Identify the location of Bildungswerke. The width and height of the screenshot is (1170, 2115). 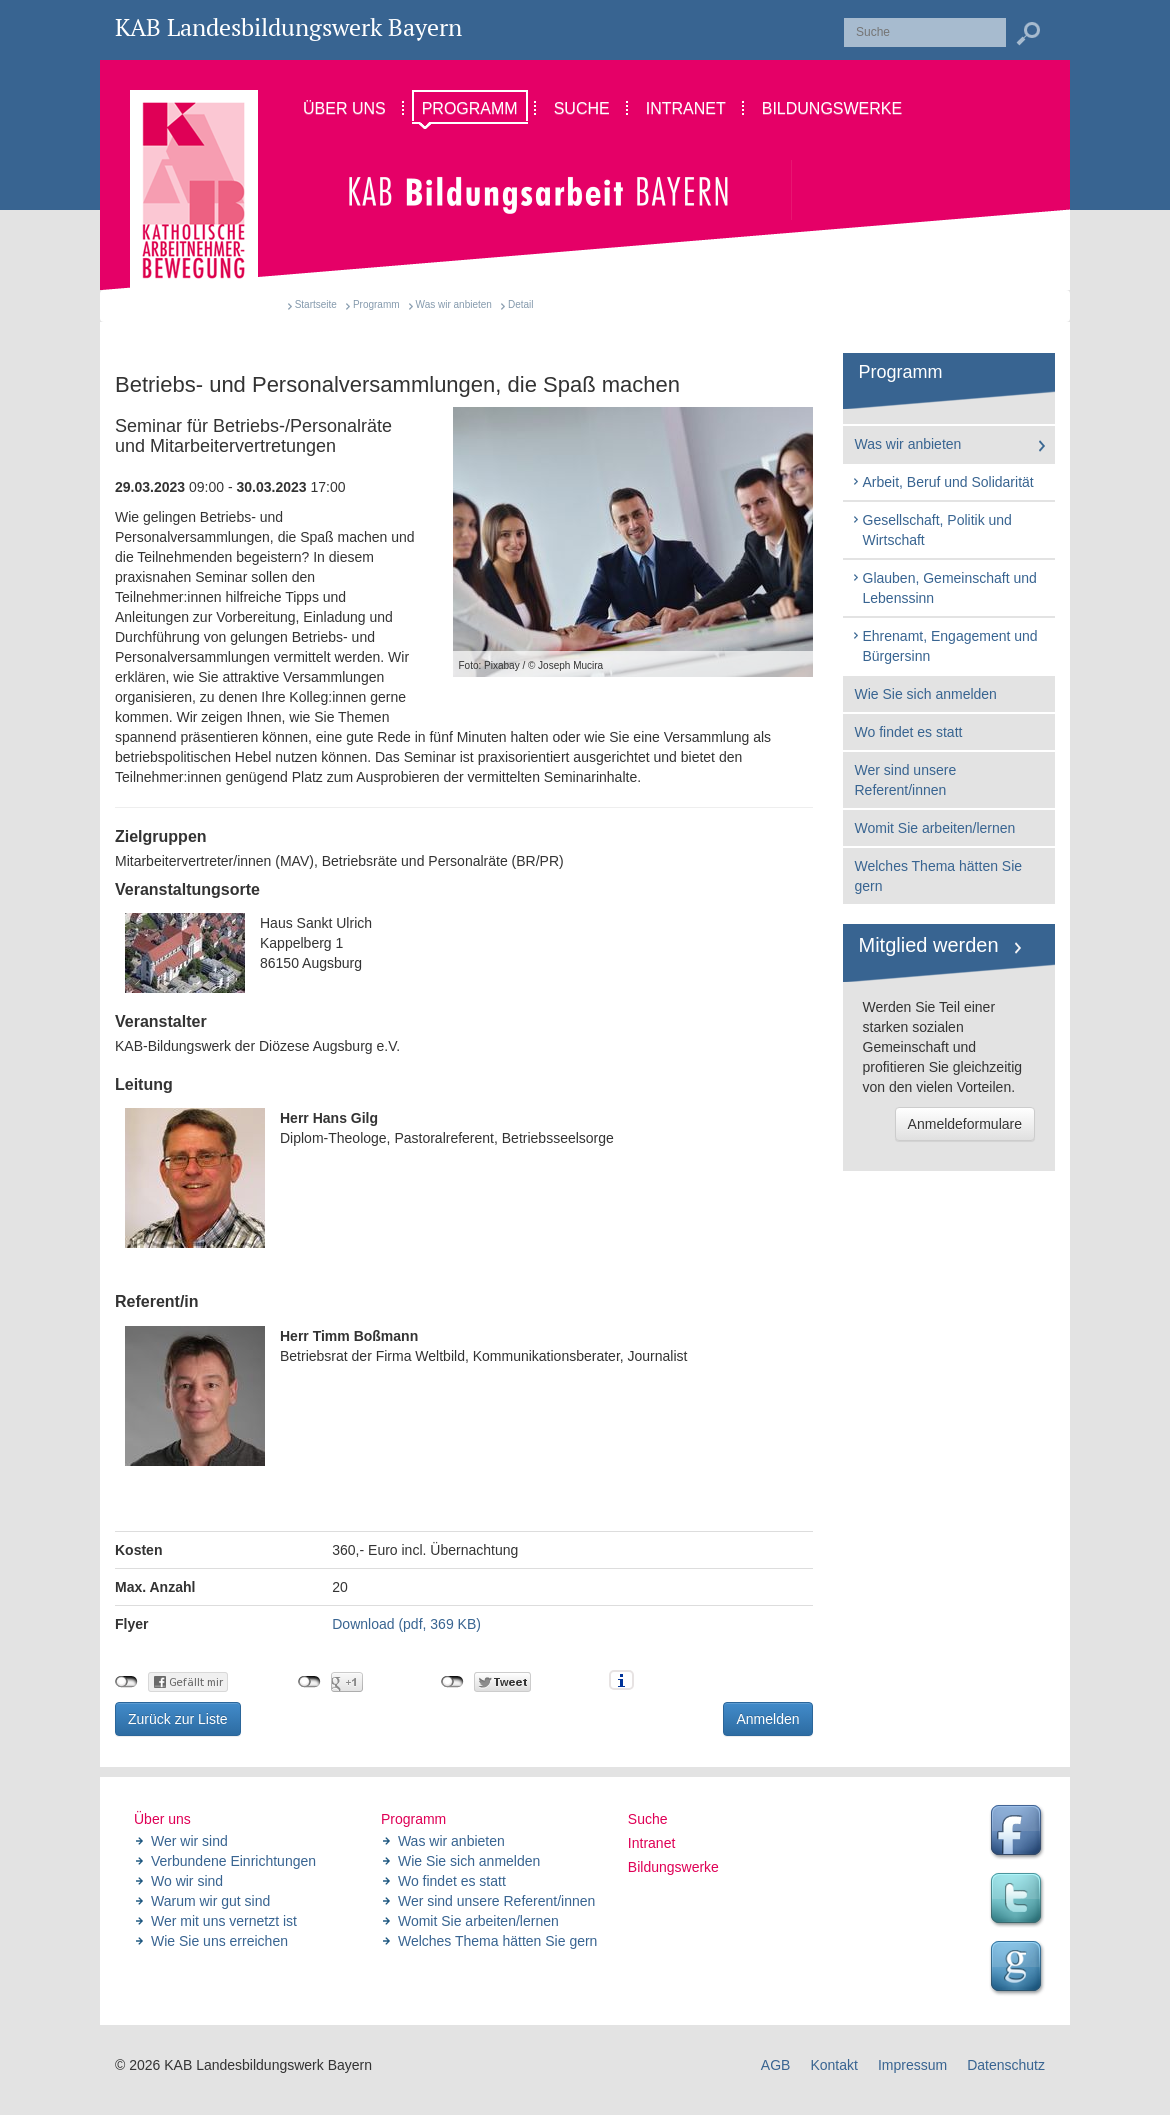
(673, 1867).